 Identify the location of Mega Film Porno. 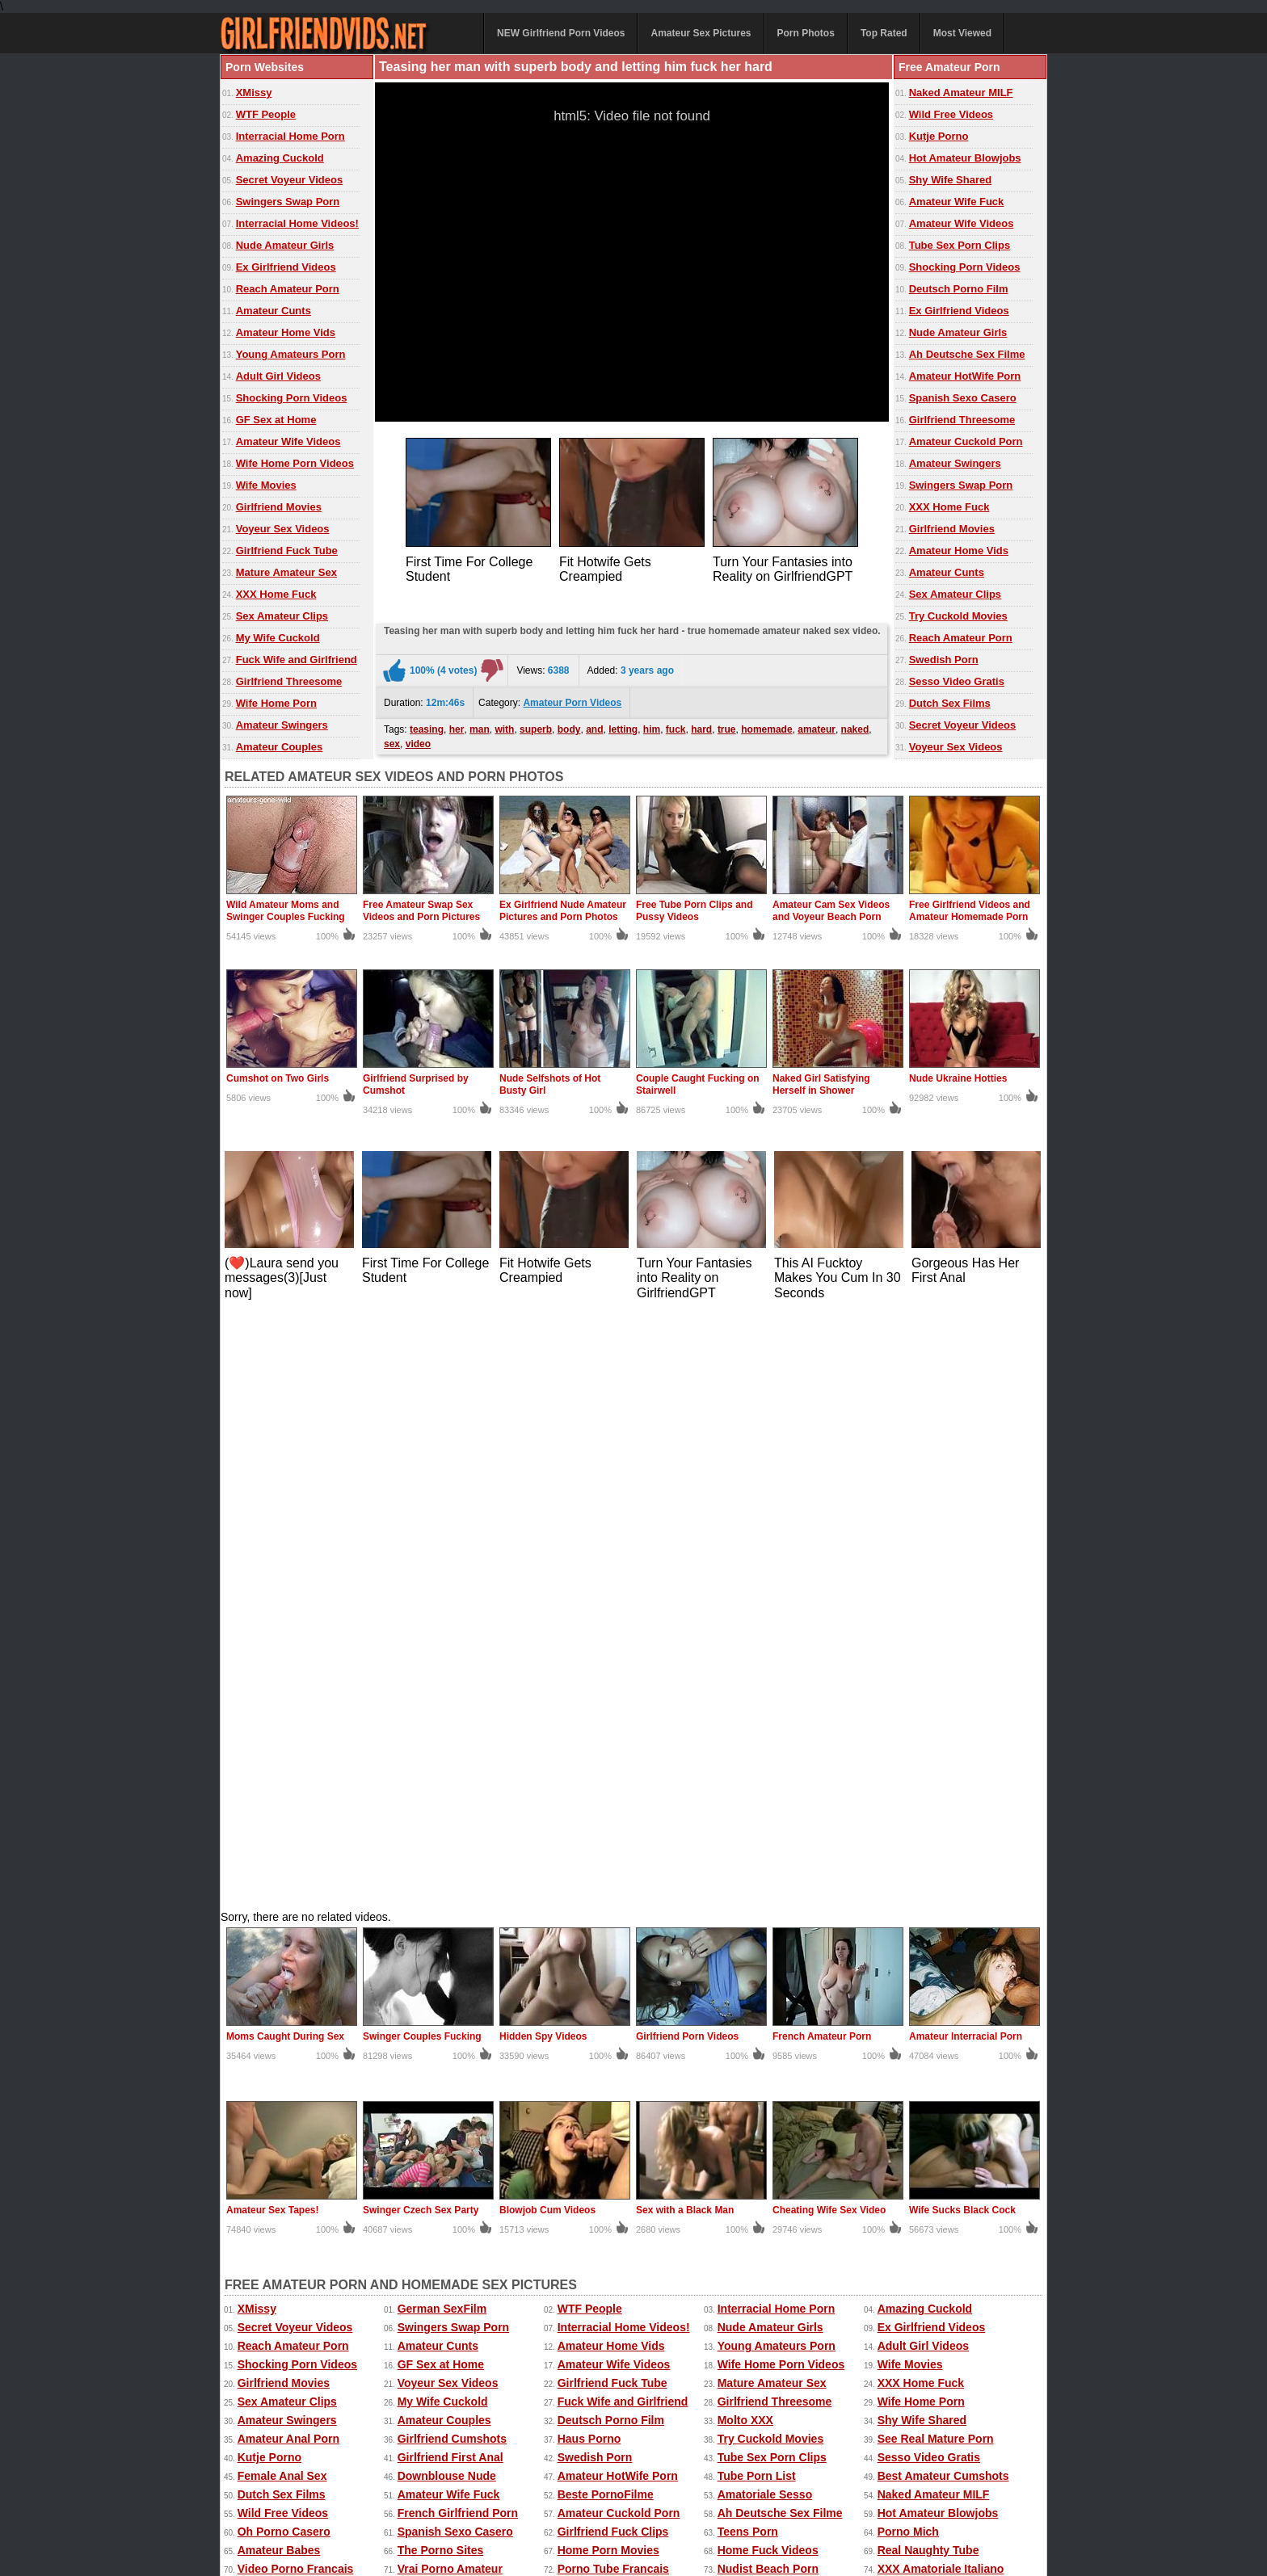
(923, 2016).